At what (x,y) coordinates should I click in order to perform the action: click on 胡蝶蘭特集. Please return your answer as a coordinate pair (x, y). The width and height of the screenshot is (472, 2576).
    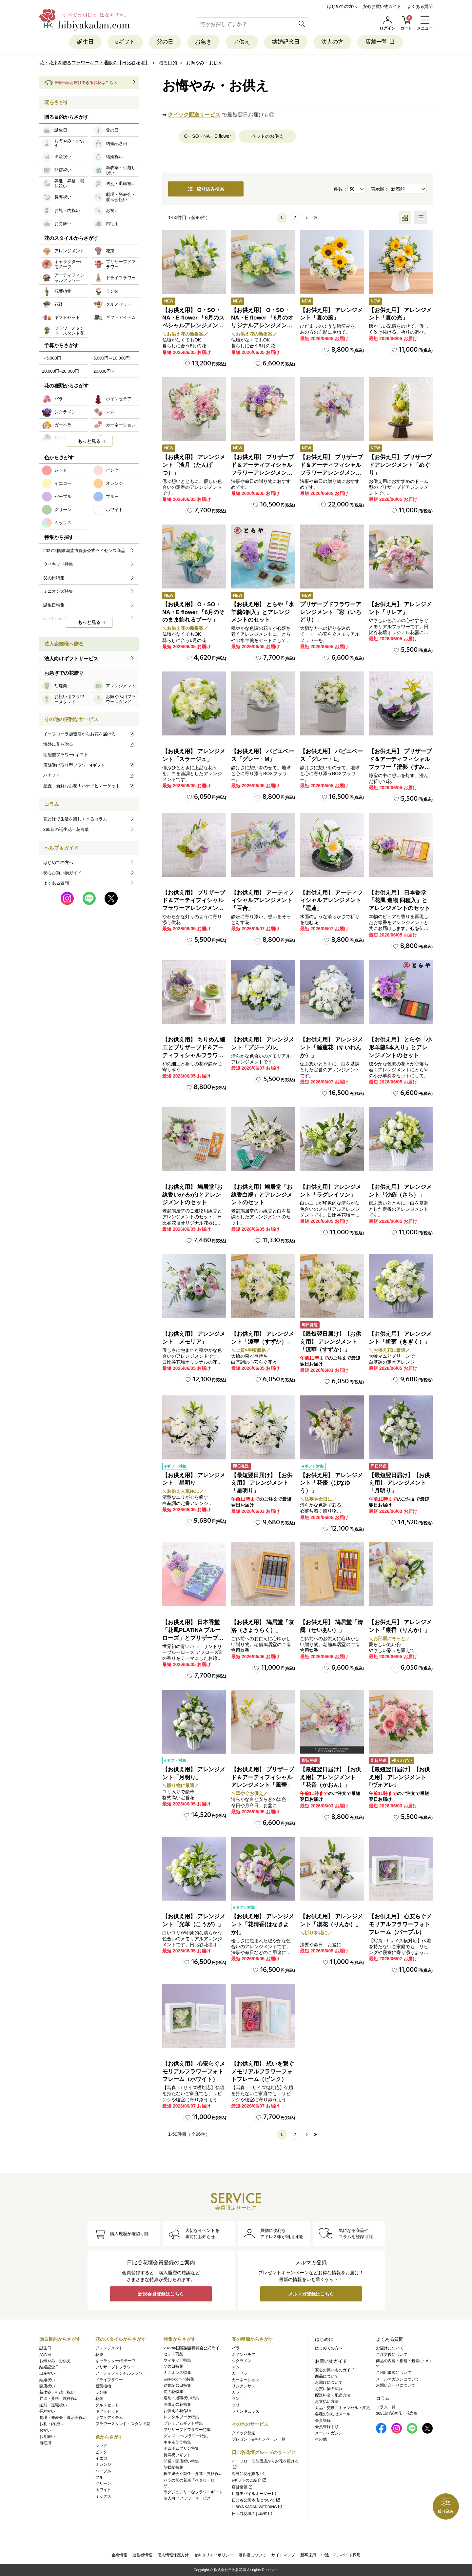
    Looking at the image, I should click on (173, 2467).